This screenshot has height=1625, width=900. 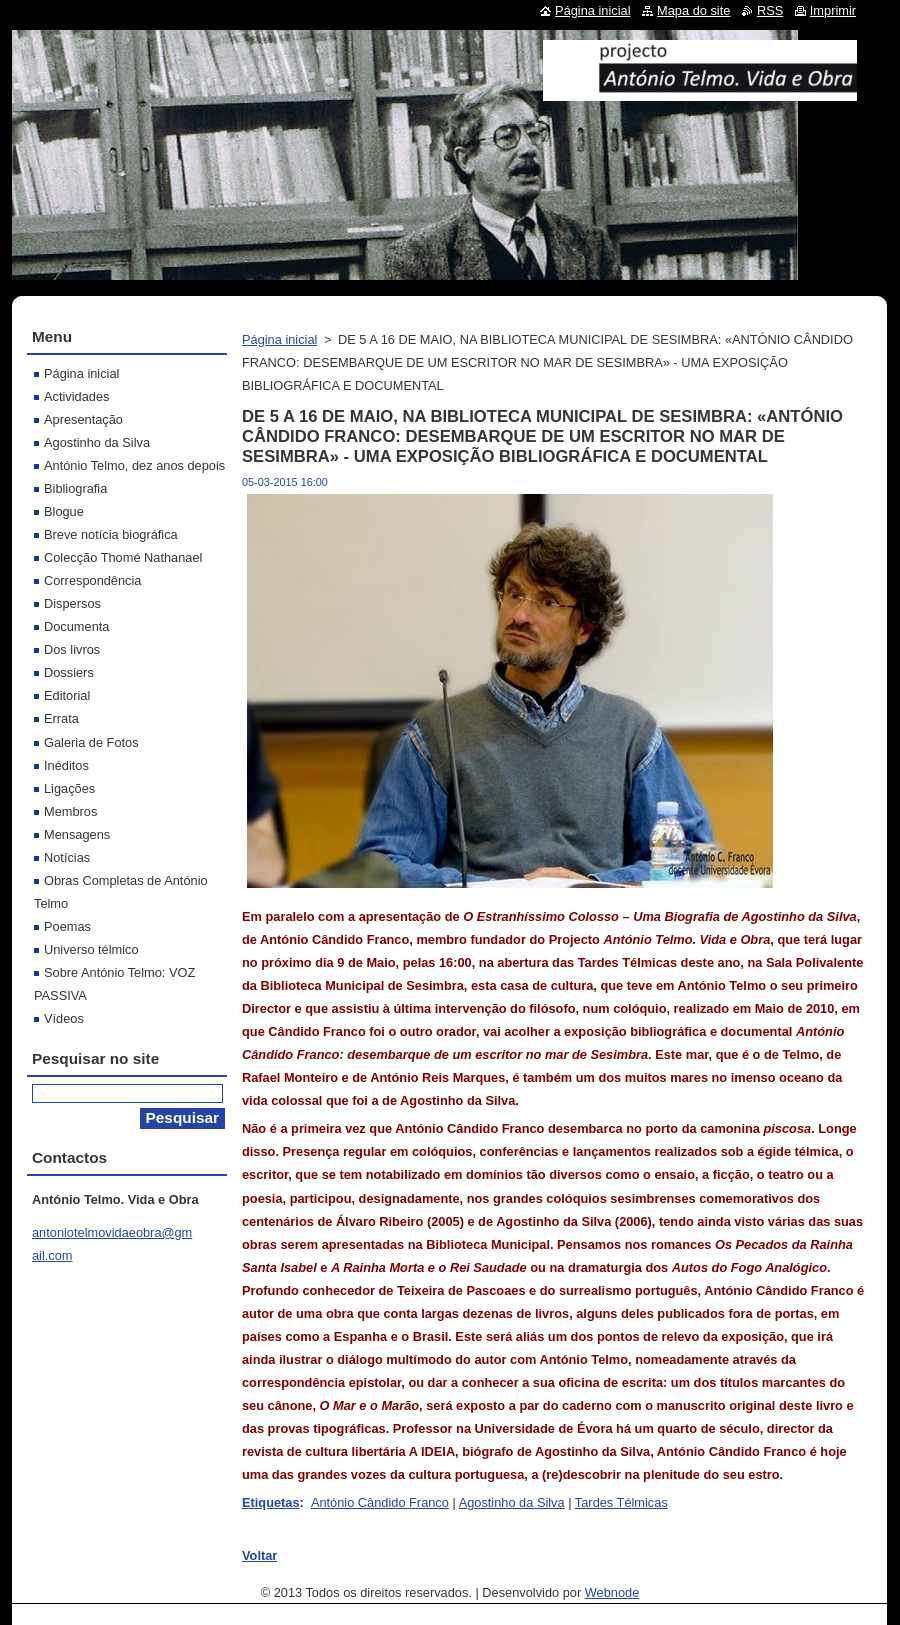 I want to click on Errata, so click(x=61, y=718).